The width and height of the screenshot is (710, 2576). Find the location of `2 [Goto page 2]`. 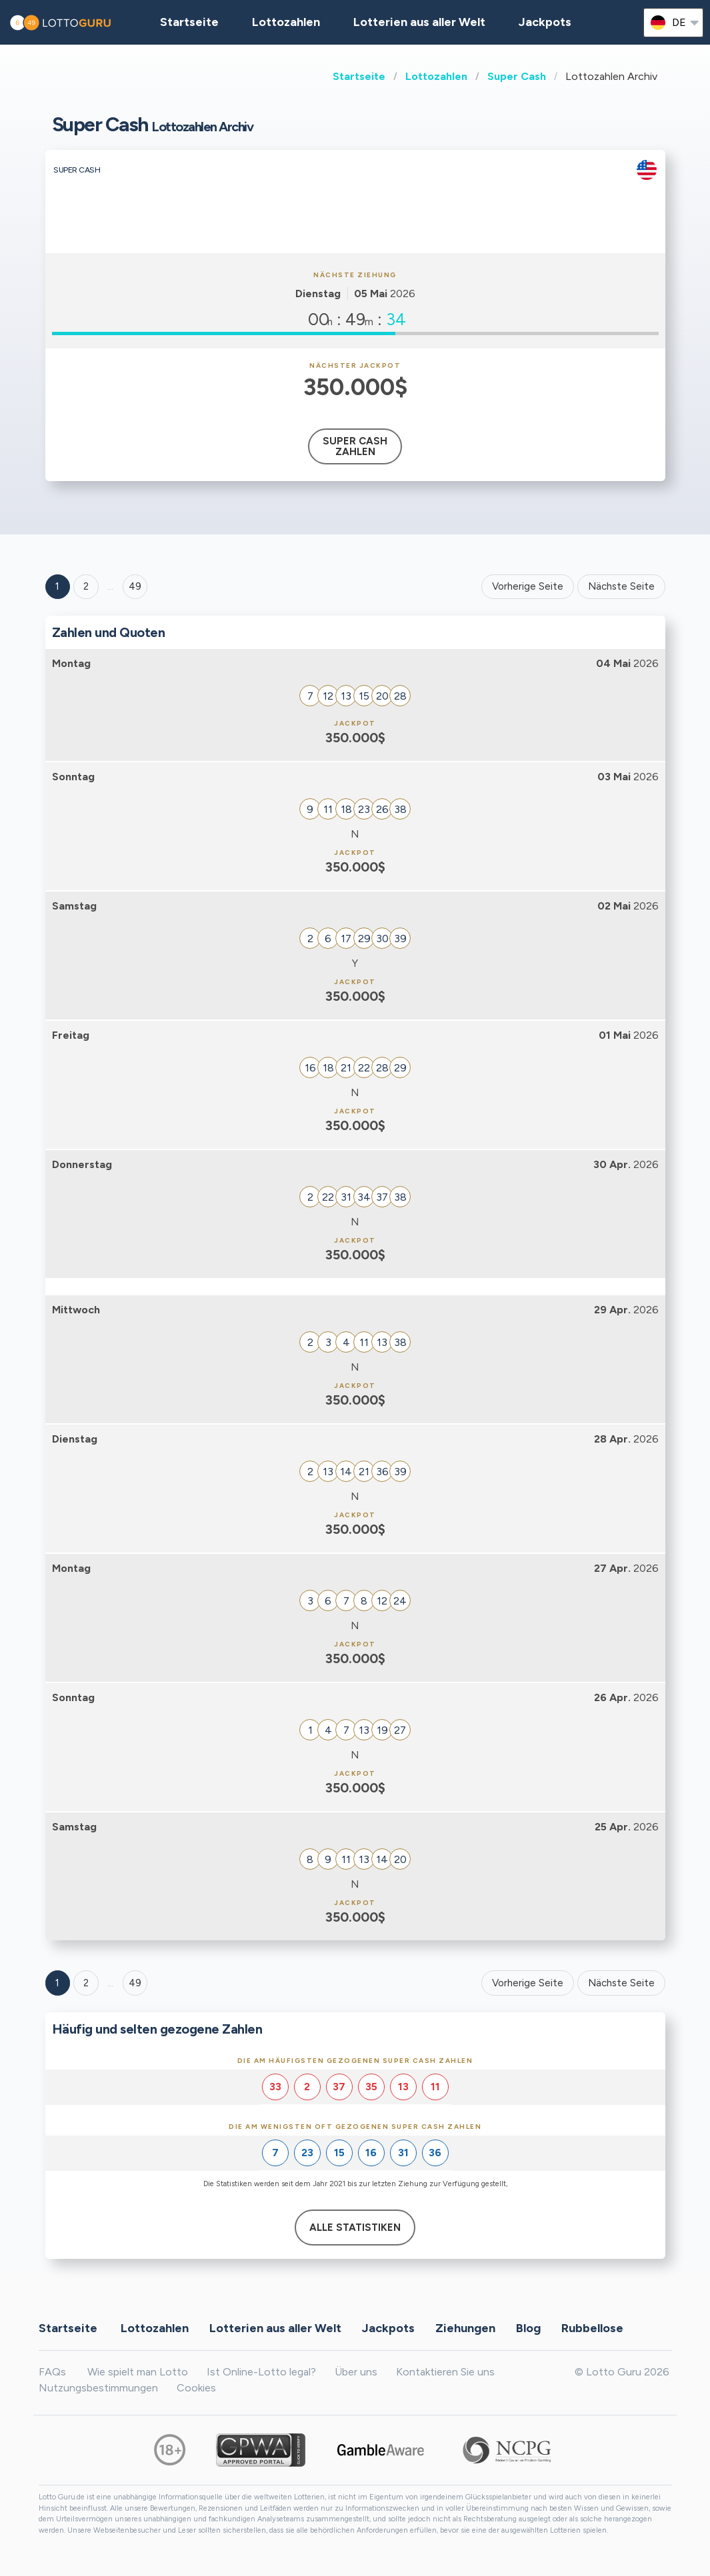

2 [Goto page 2] is located at coordinates (86, 586).